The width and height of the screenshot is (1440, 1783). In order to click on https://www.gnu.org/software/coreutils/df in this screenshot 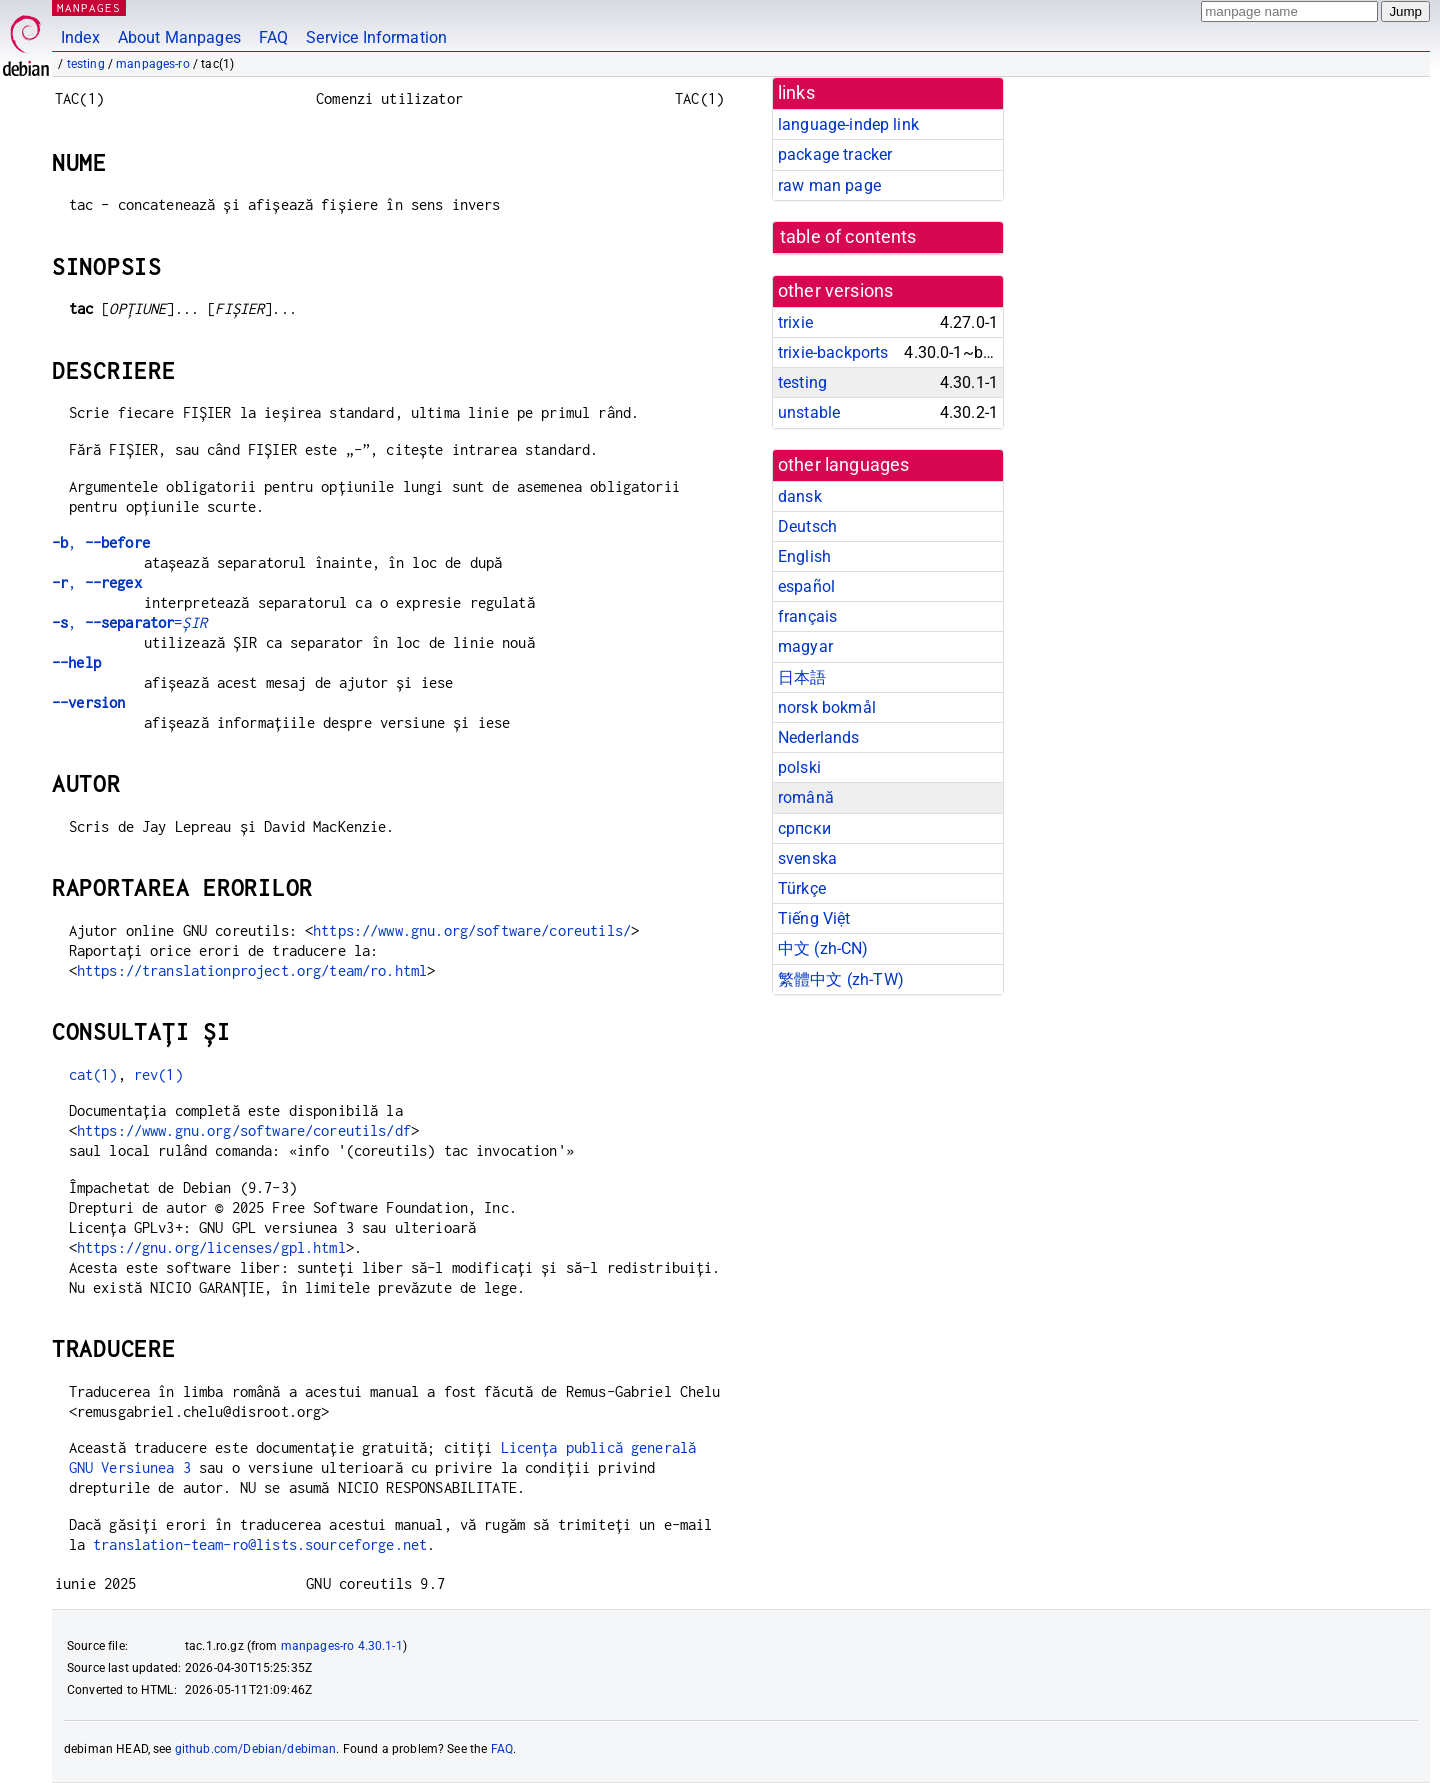, I will do `click(244, 1130)`.